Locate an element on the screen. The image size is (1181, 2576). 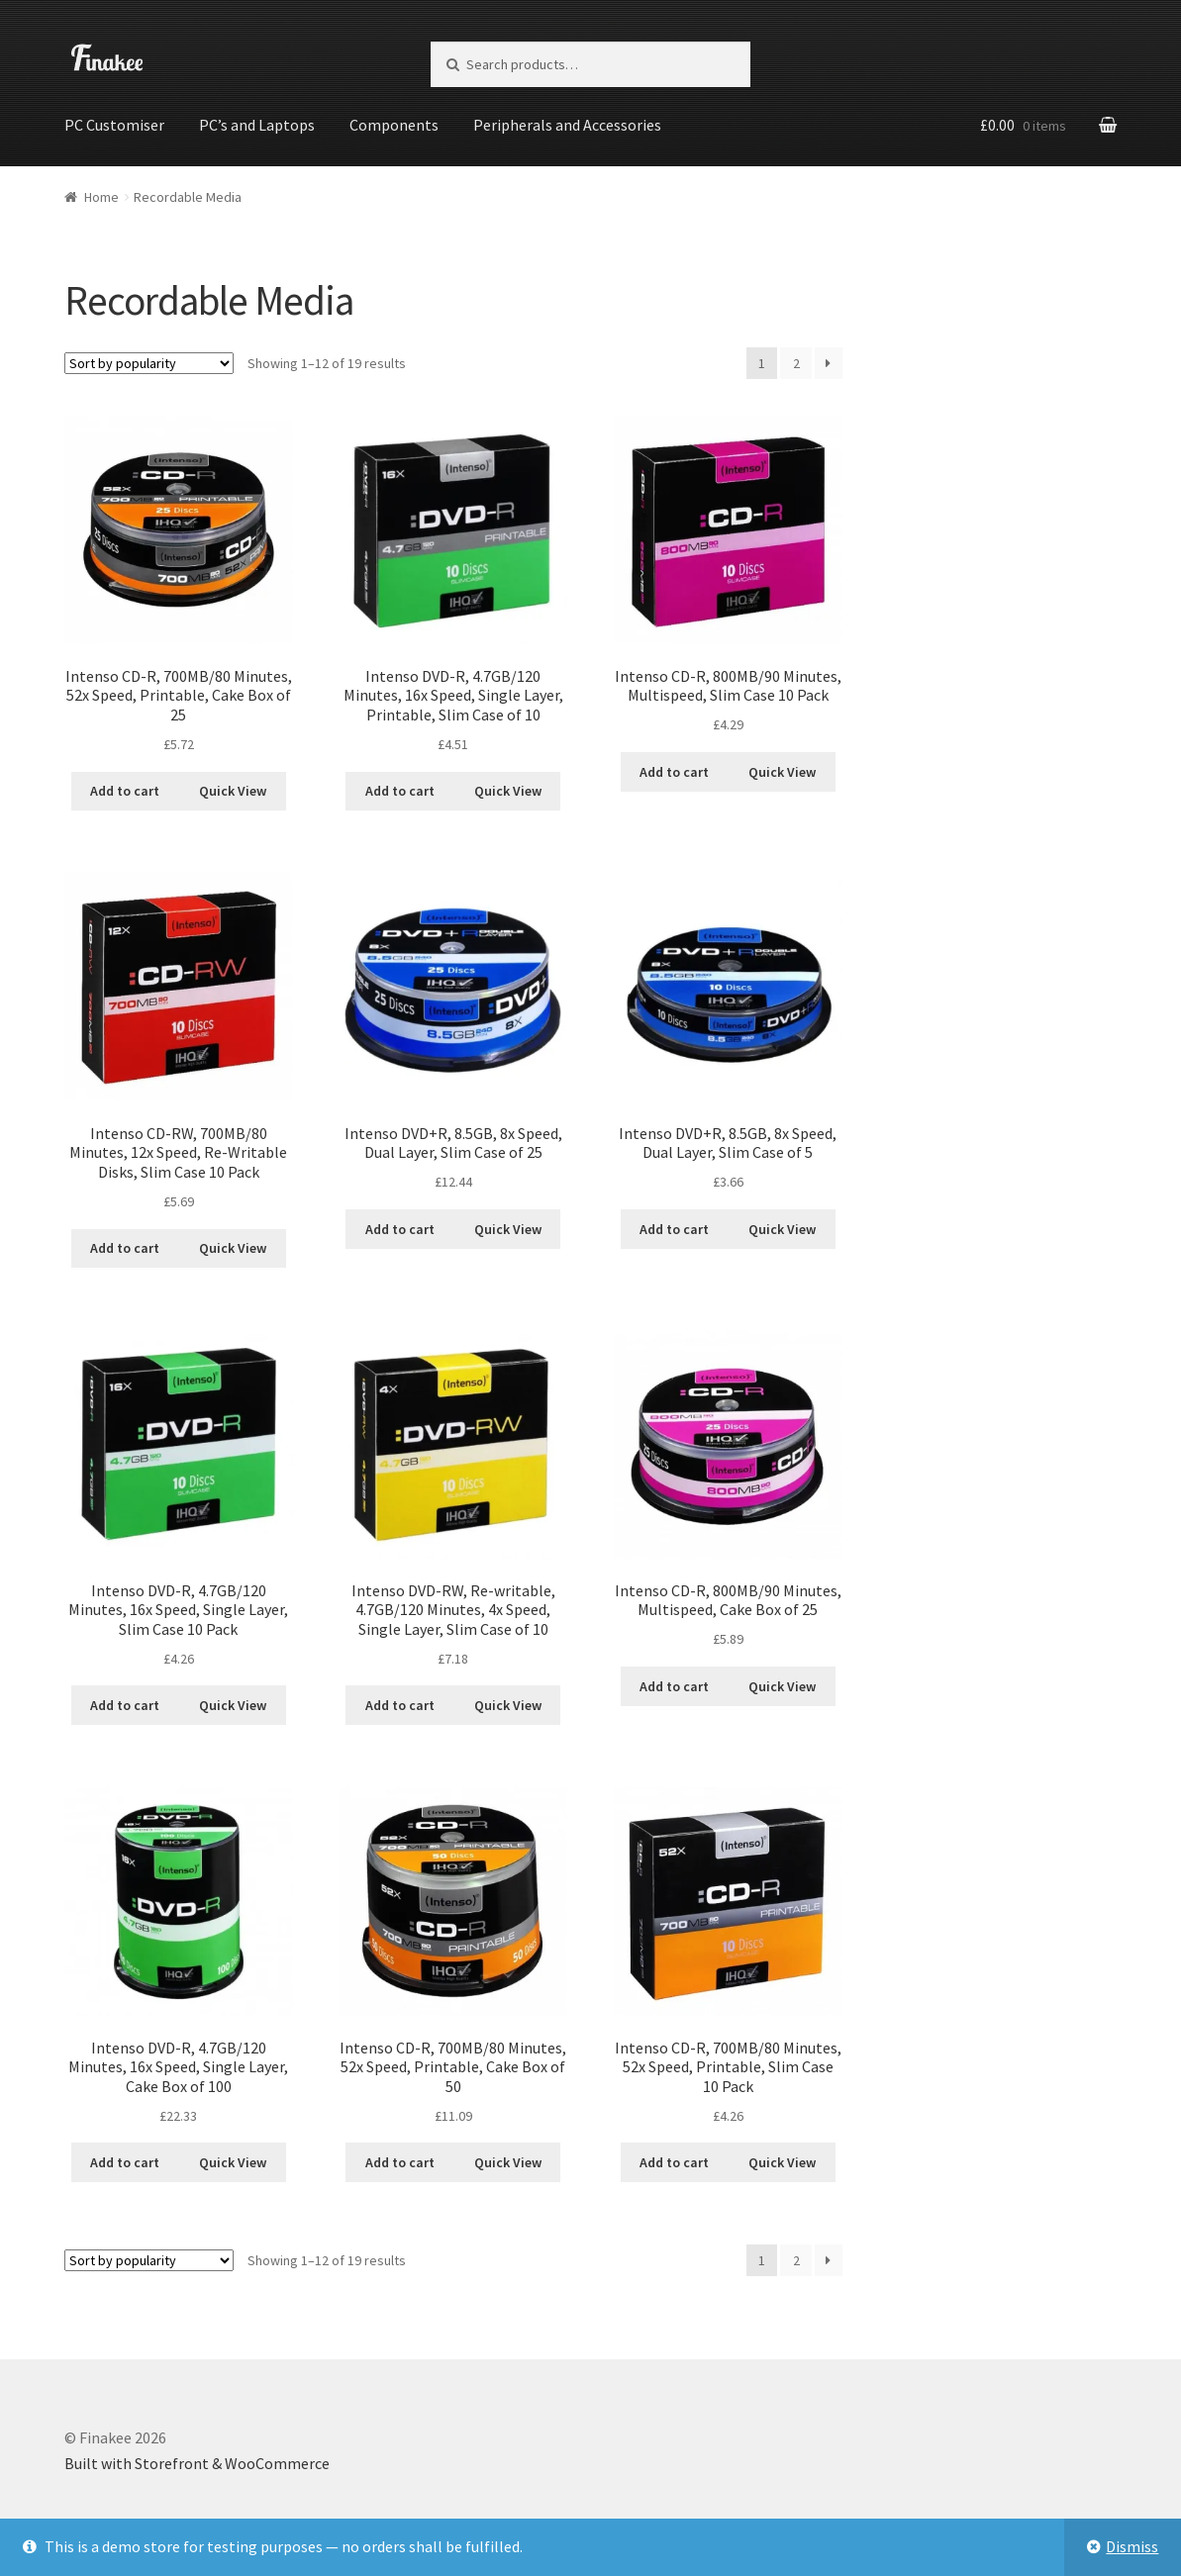
Add to cart [Add “Intenso DVD+R, 8.5GB, 8x Speed, Dual Layer, Slim Case of 5” to your cart] is located at coordinates (674, 1227).